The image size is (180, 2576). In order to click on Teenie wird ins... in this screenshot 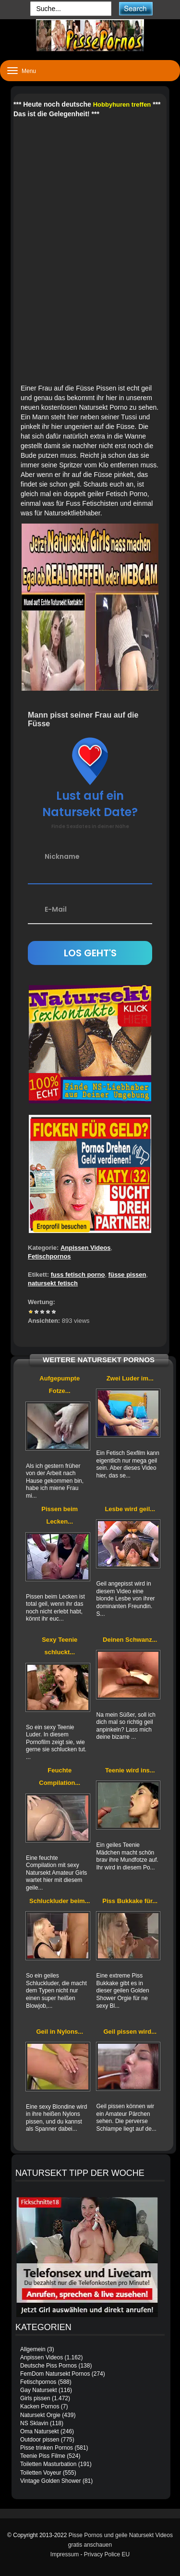, I will do `click(130, 1770)`.